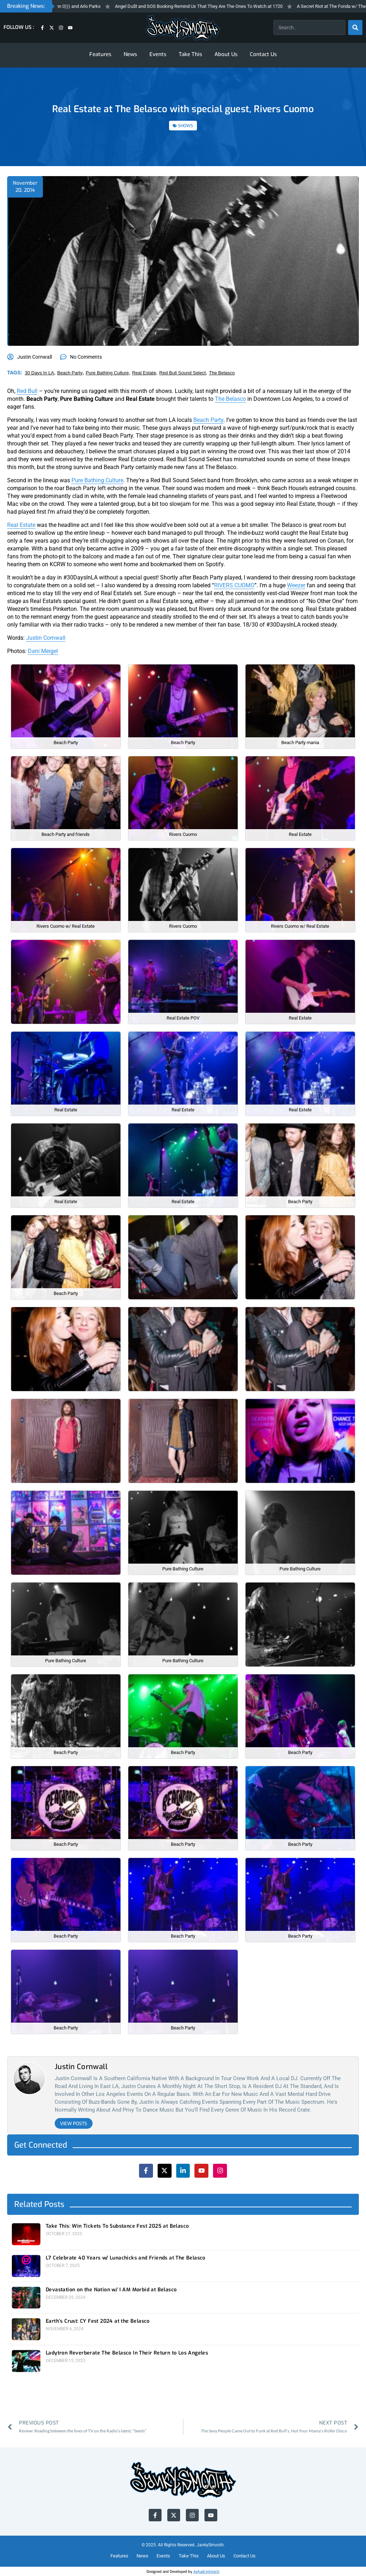  I want to click on Features, so click(100, 54).